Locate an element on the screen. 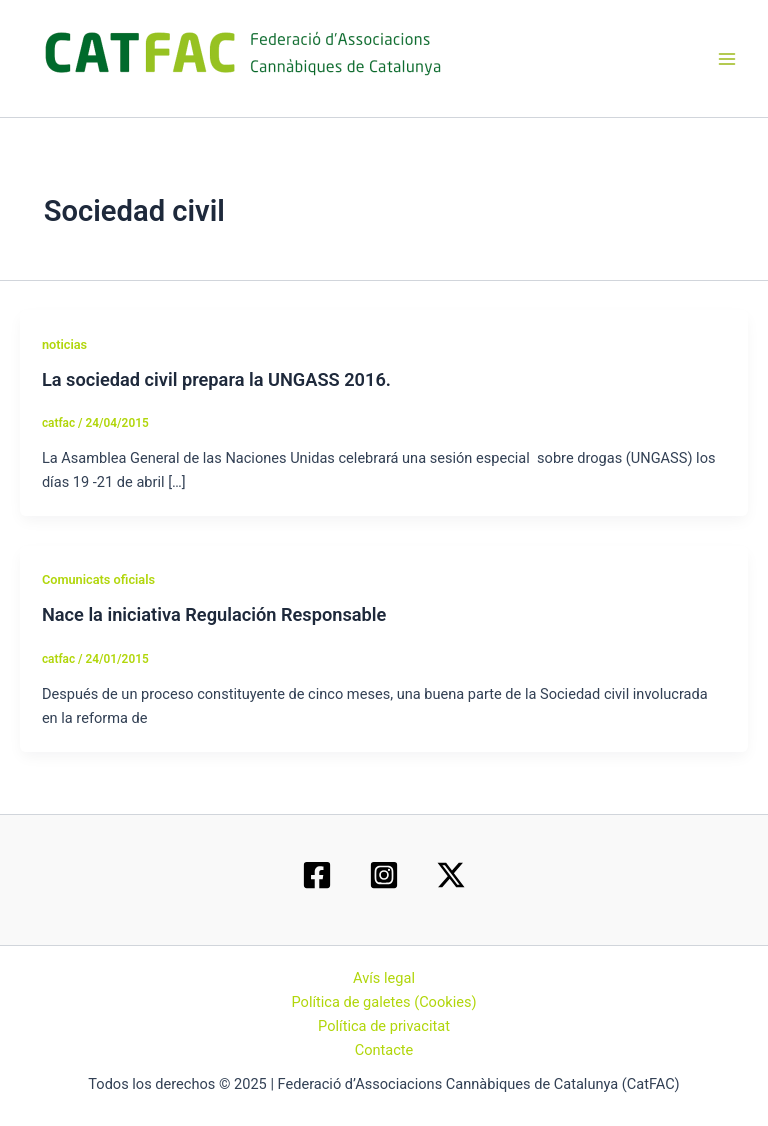 This screenshot has width=768, height=1126. Política de galetes (Cookies) is located at coordinates (383, 1002).